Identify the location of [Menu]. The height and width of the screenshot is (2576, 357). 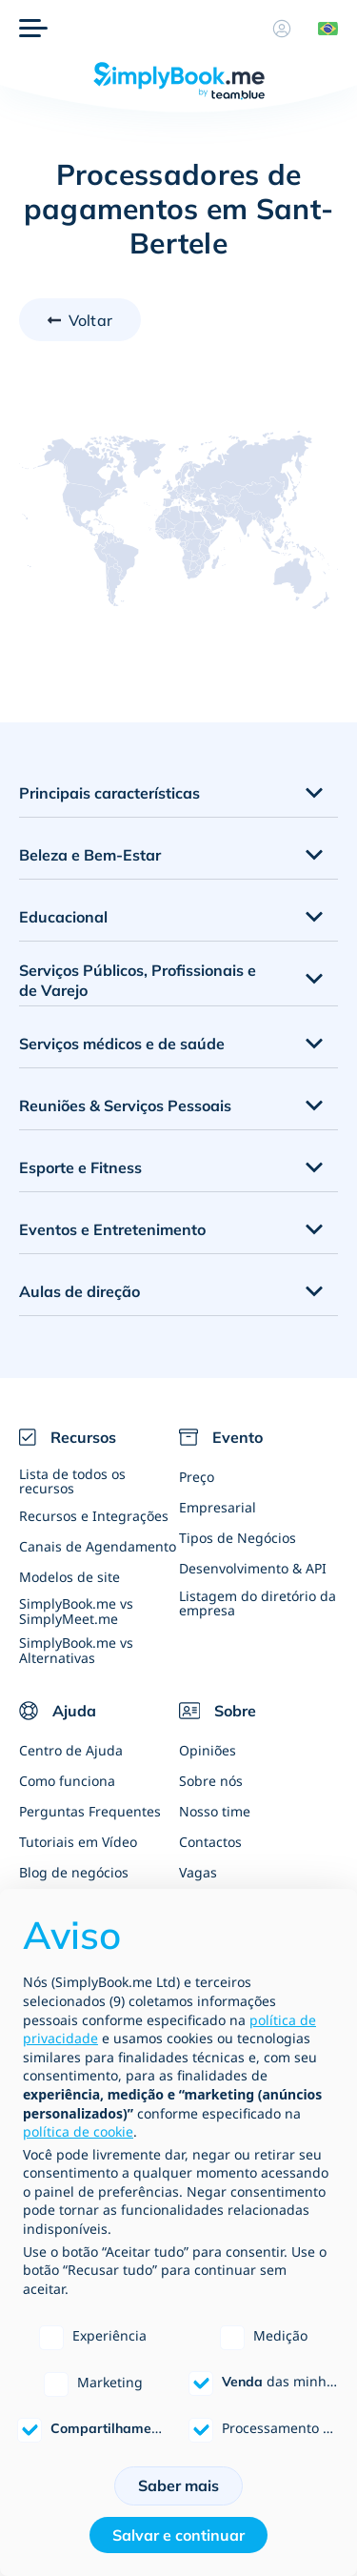
(33, 28).